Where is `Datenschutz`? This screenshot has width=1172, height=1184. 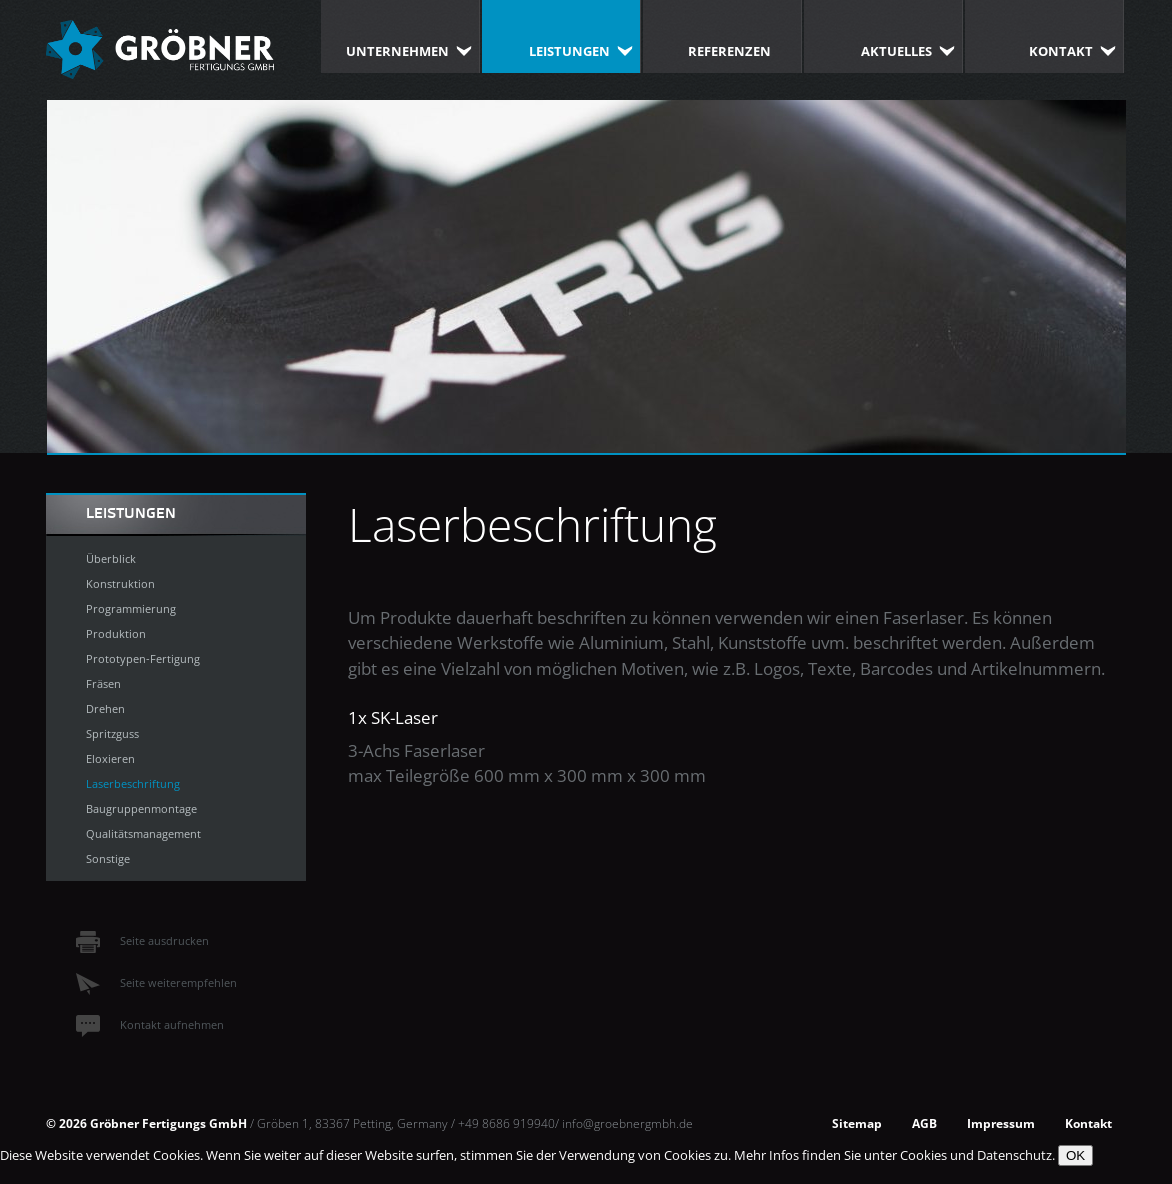 Datenschutz is located at coordinates (1014, 1155).